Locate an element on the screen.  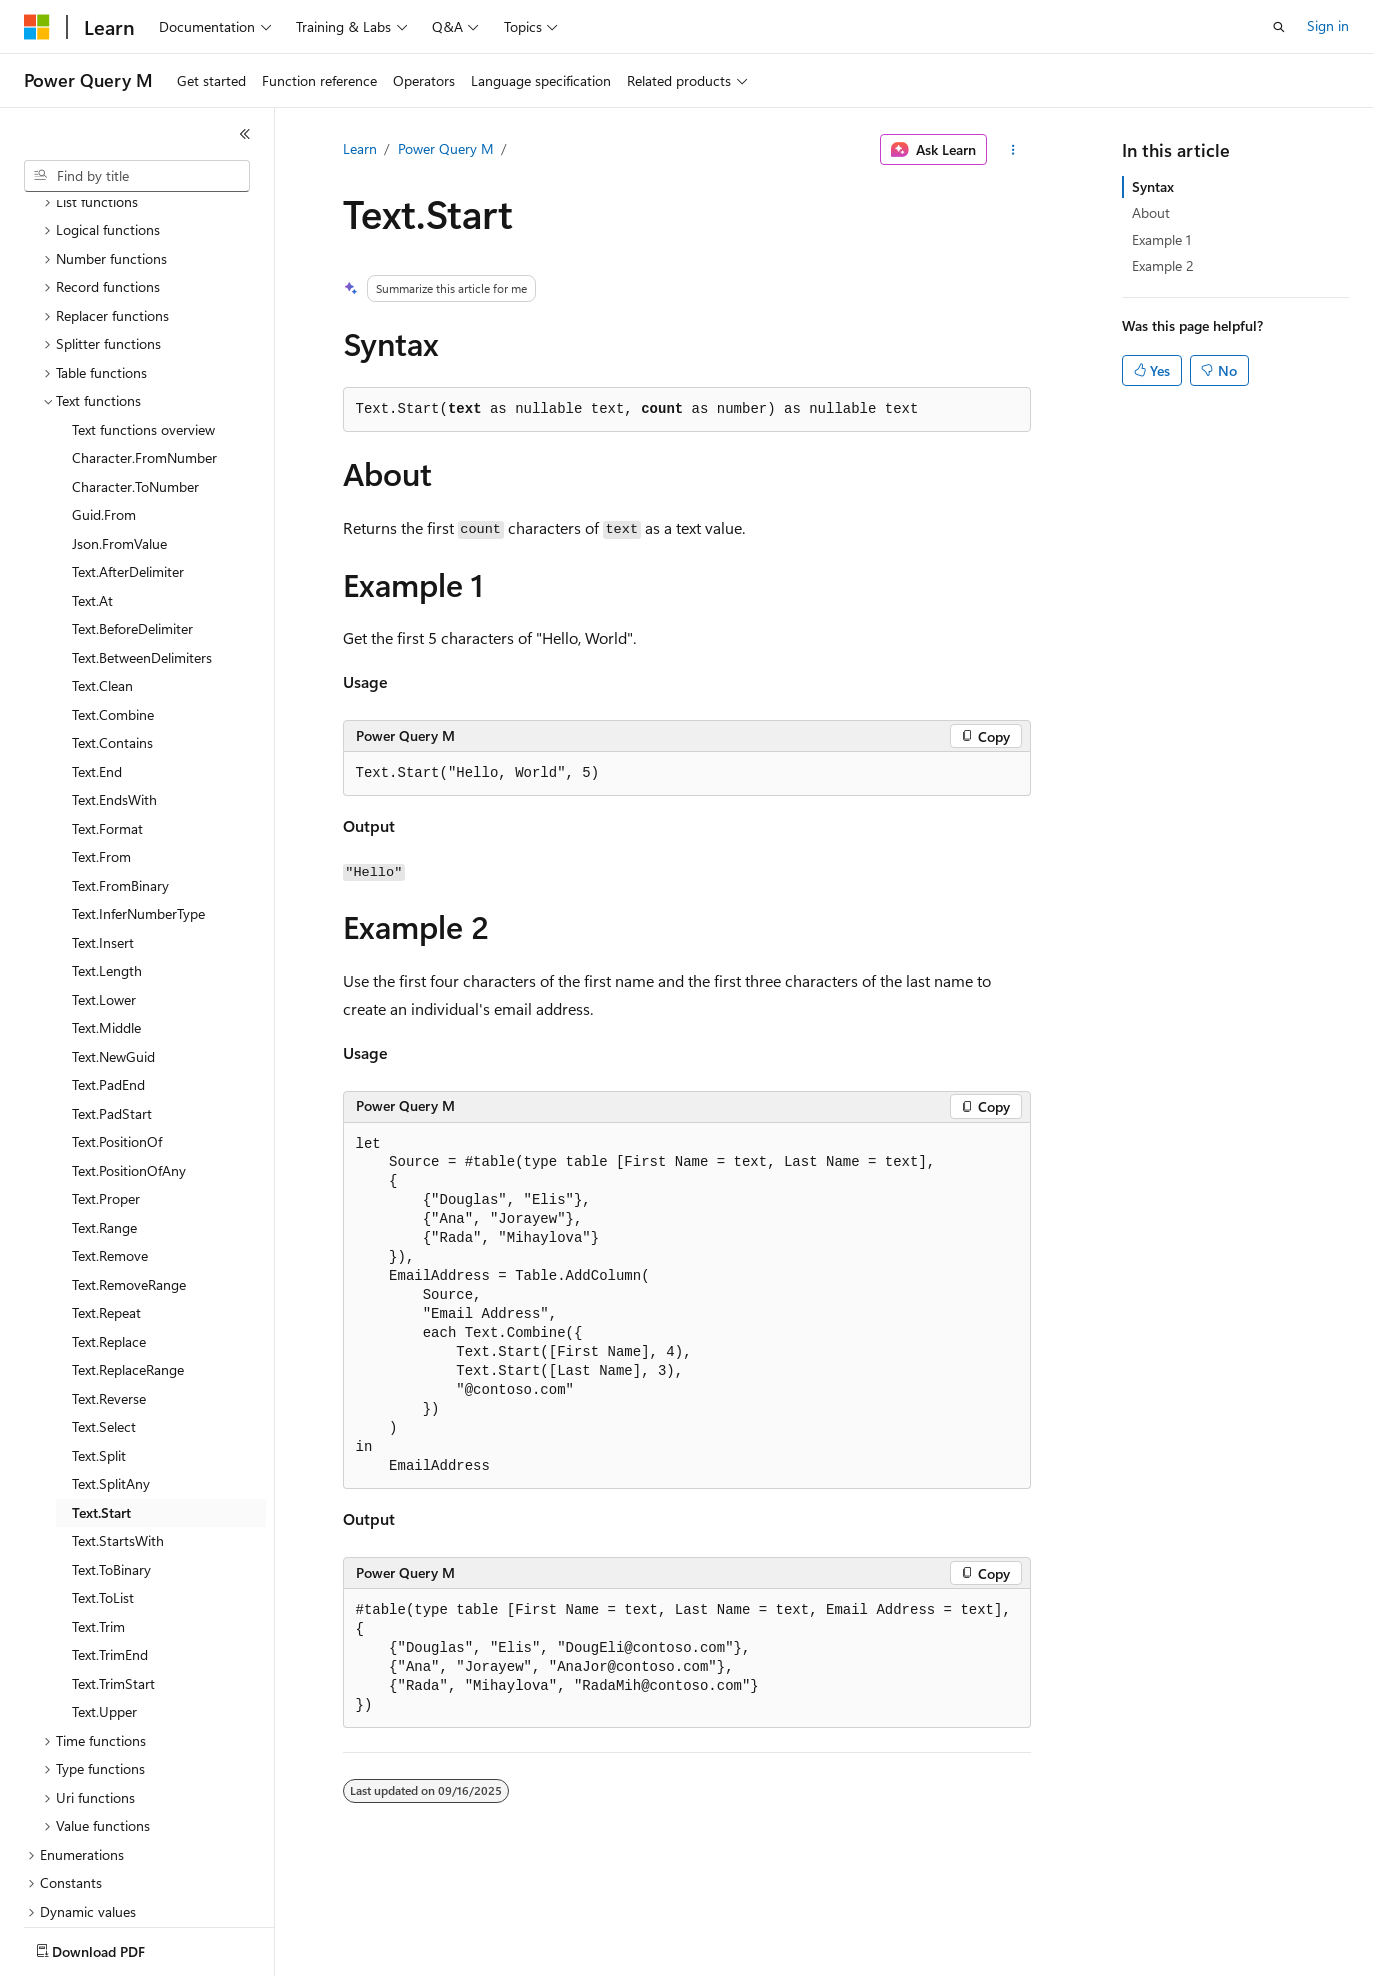
Example 1 is located at coordinates (1161, 239).